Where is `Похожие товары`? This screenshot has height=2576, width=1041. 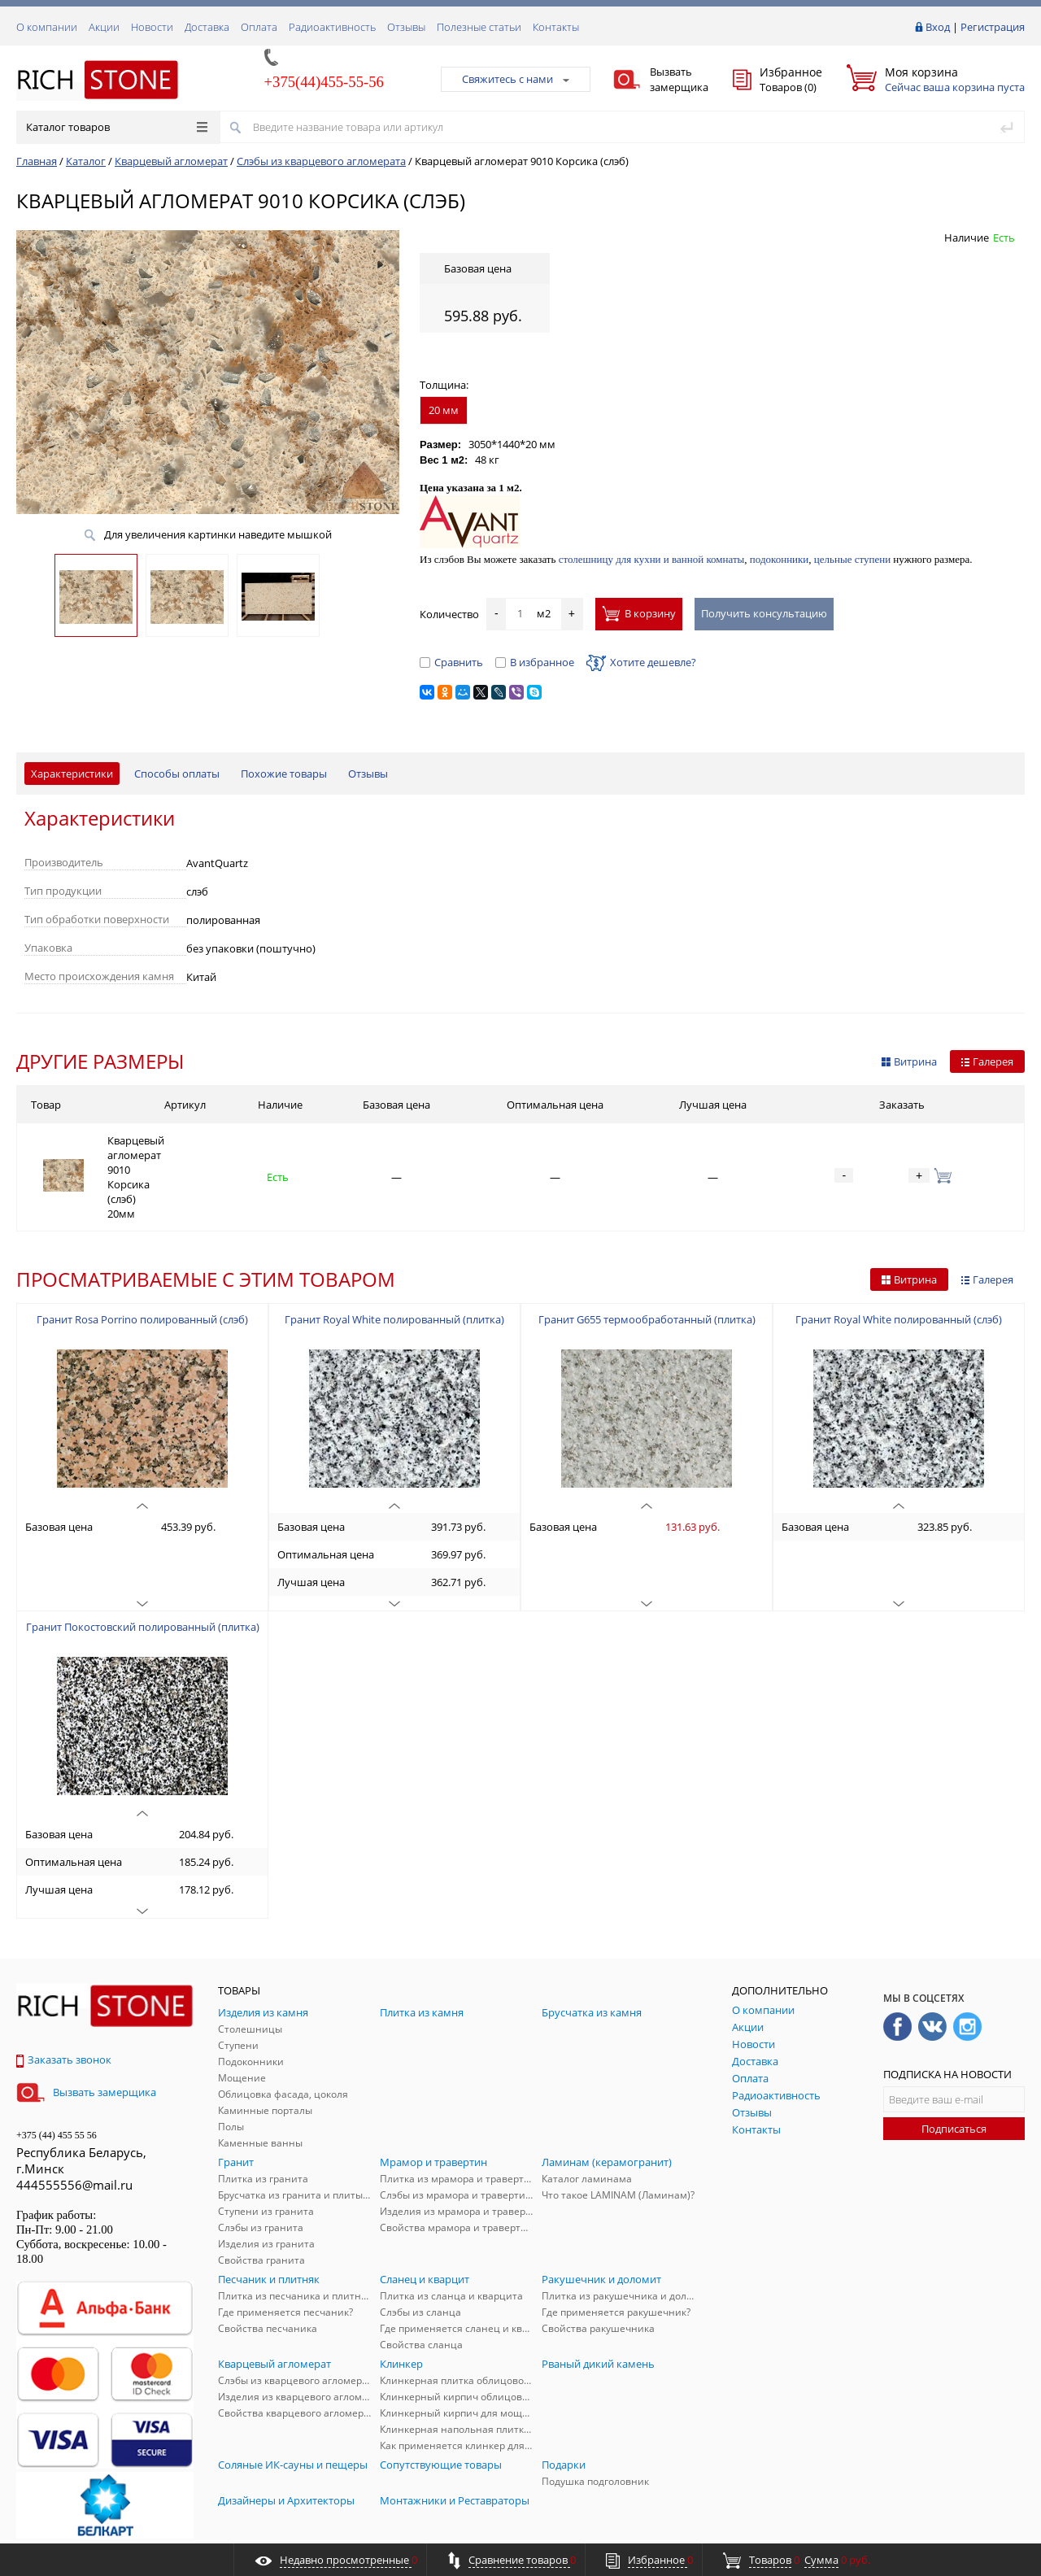 Похожие товары is located at coordinates (284, 773).